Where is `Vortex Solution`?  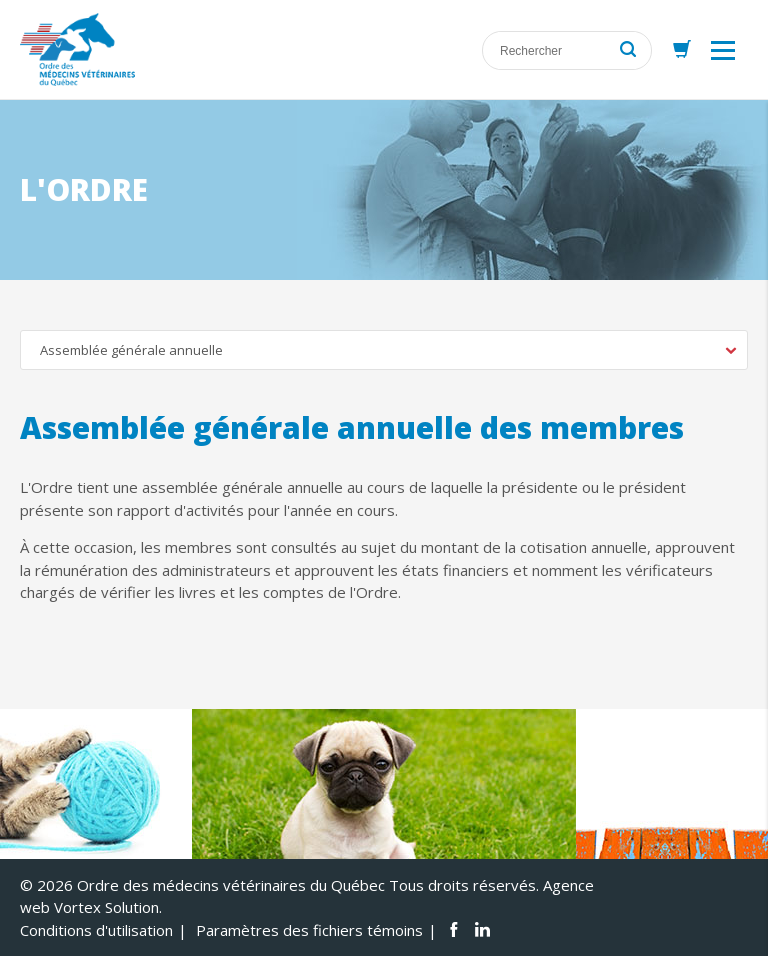
Vortex Solution is located at coordinates (106, 907).